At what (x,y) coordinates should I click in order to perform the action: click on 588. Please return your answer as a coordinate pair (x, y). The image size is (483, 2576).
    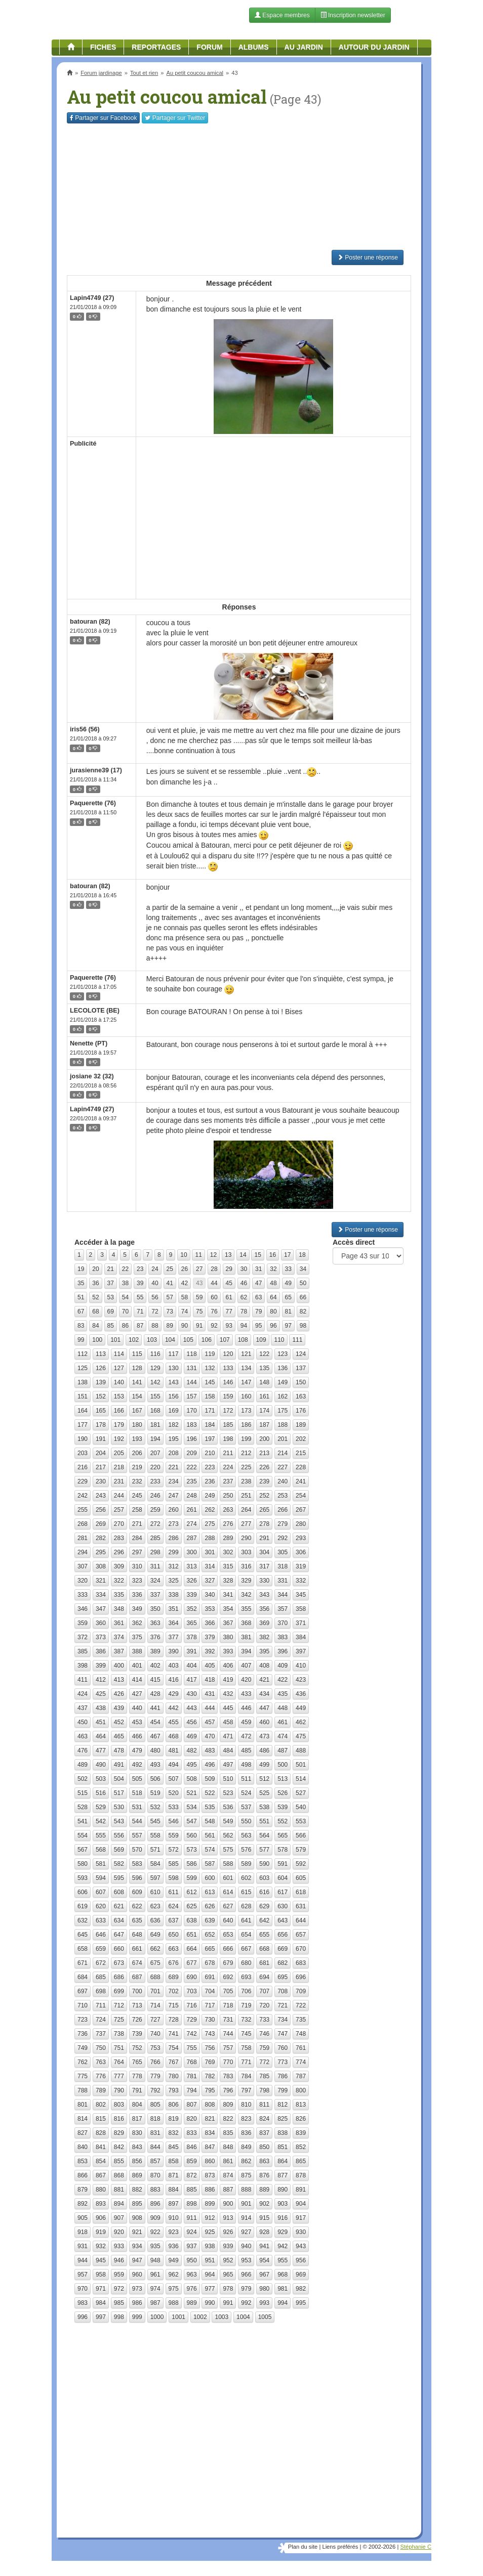
    Looking at the image, I should click on (228, 1863).